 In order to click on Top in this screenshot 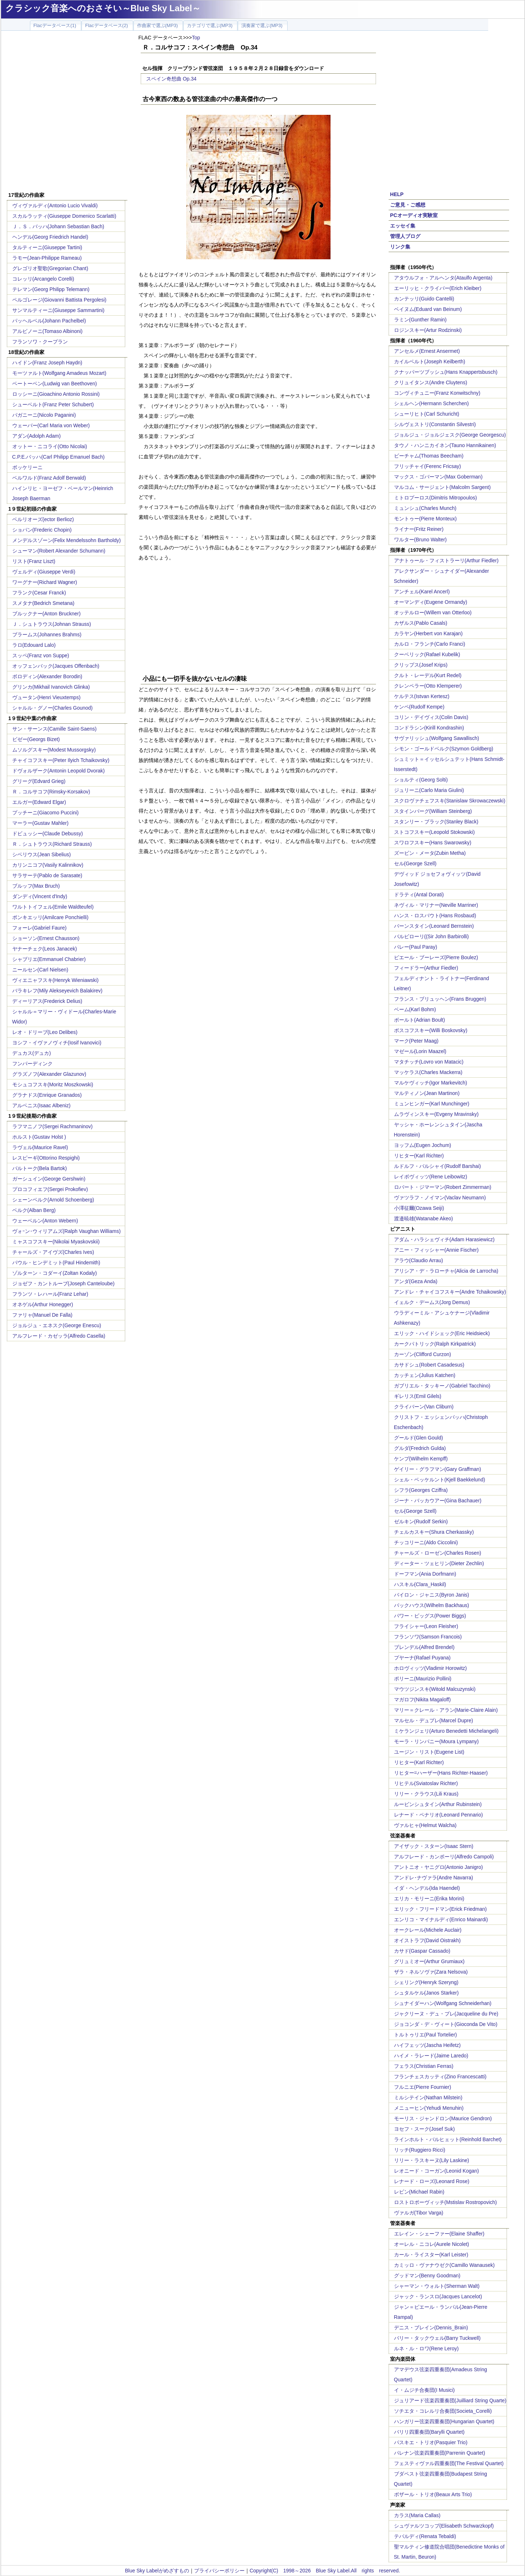, I will do `click(196, 37)`.